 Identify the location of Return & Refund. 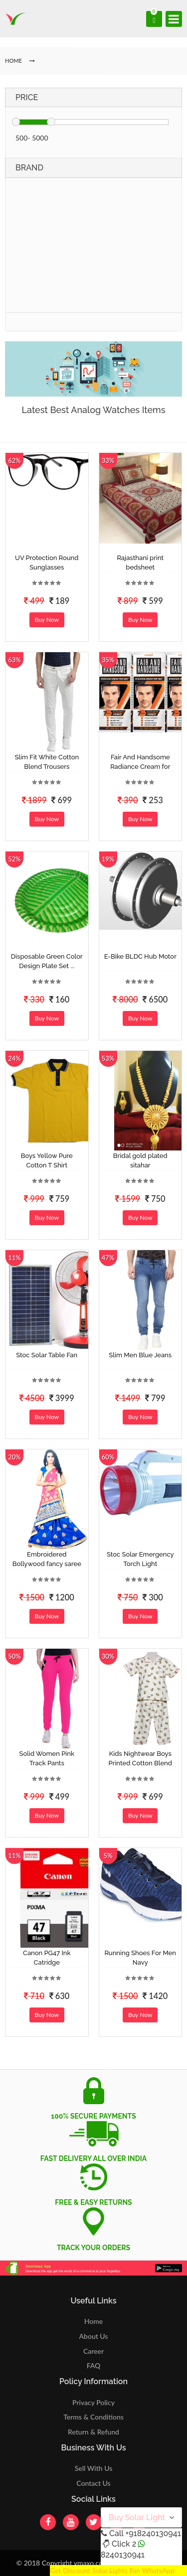
(93, 2432).